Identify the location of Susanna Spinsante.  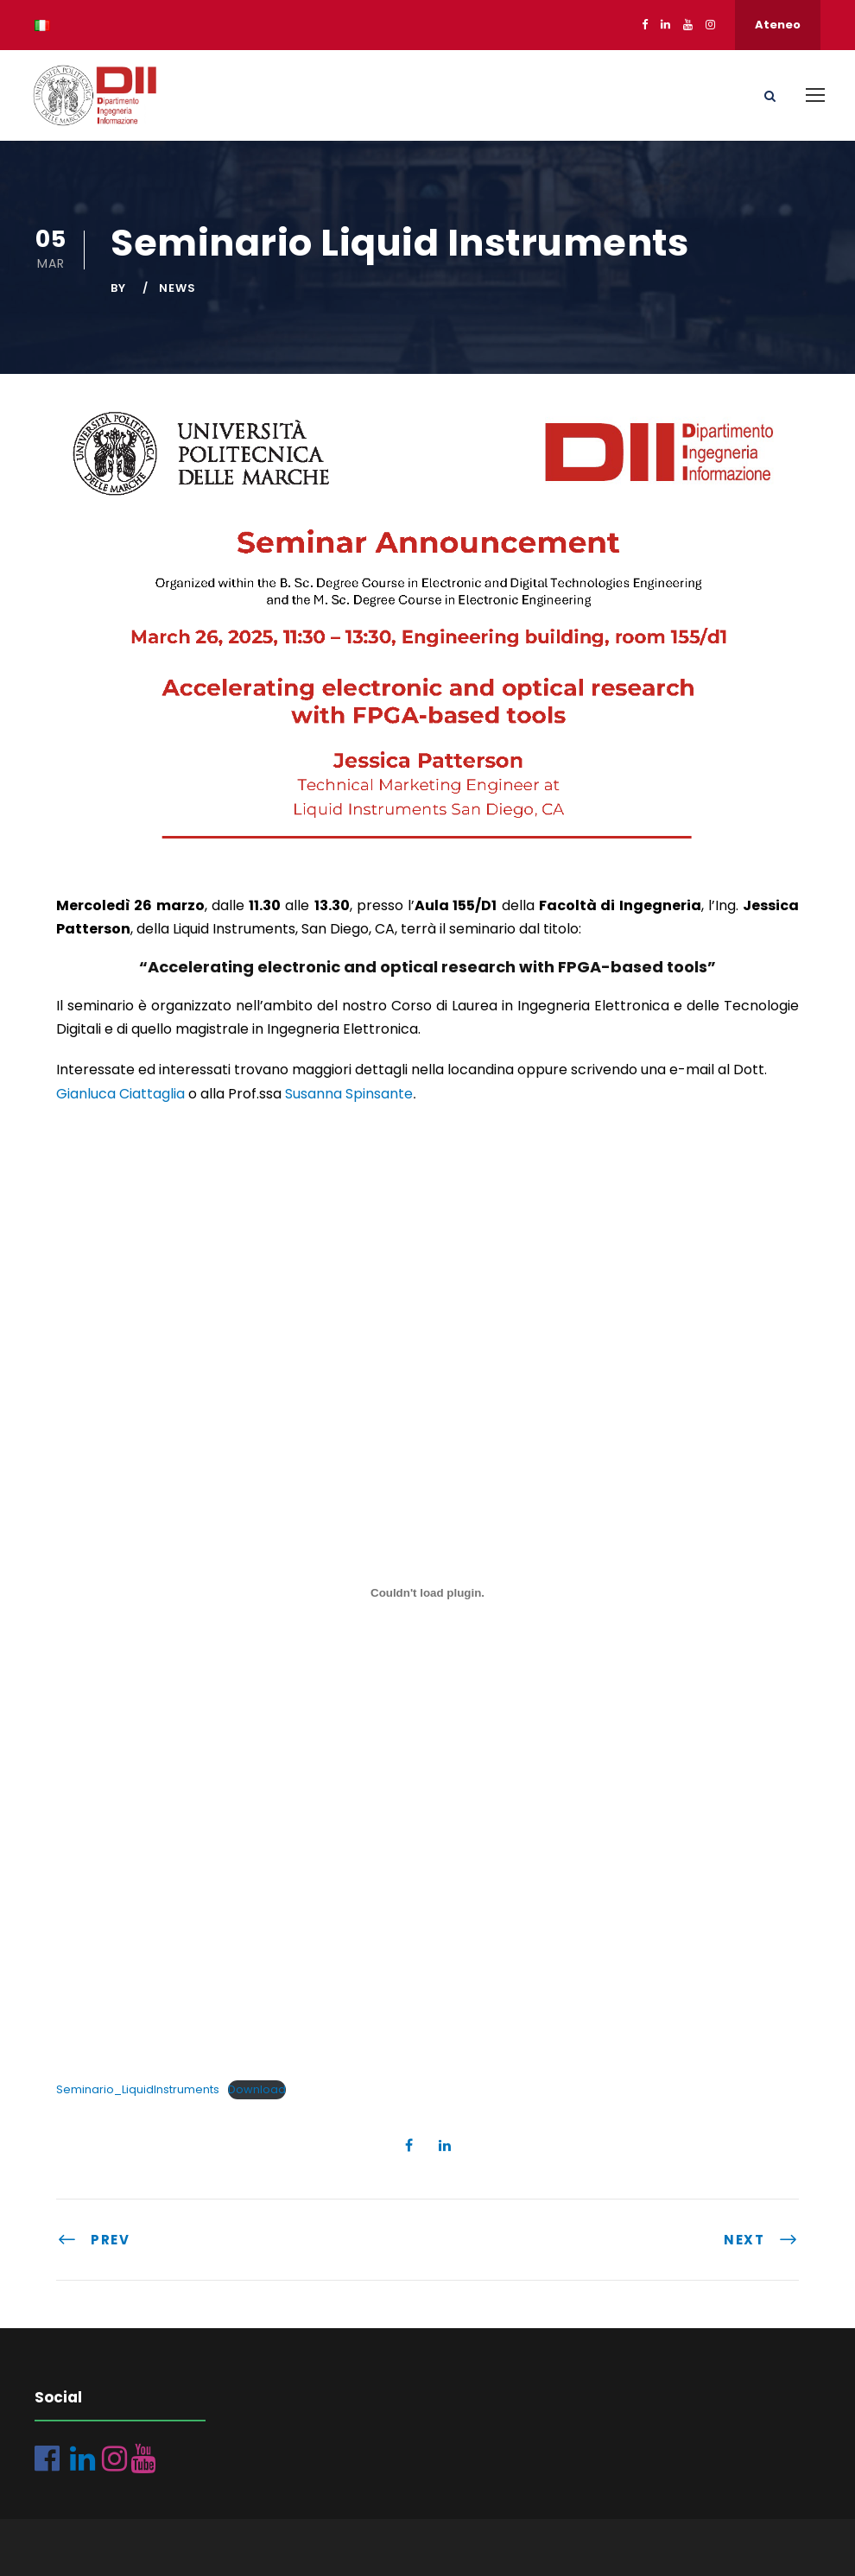
(349, 1094).